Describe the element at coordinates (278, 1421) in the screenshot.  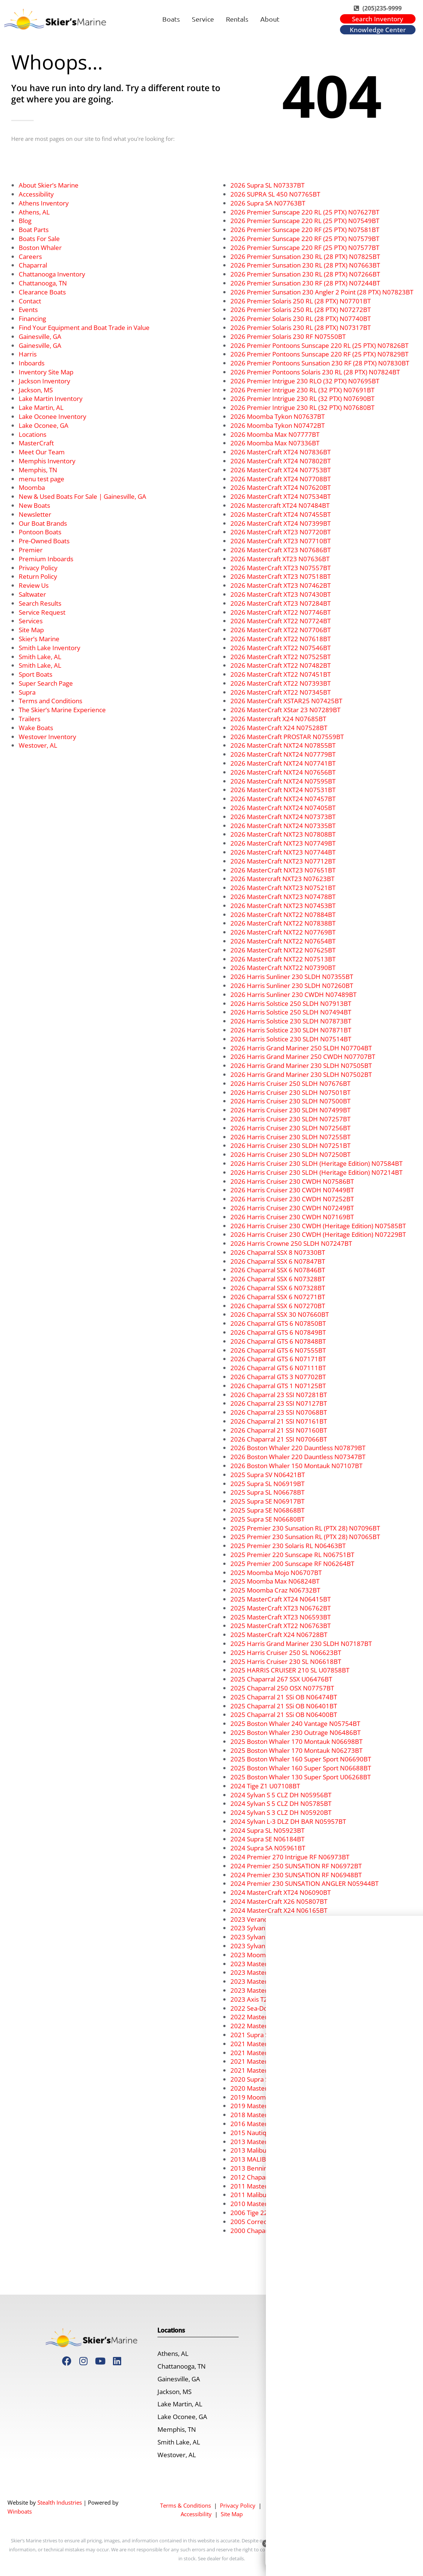
I see `2026 Chaparral 21 SSI N07161BT` at that location.